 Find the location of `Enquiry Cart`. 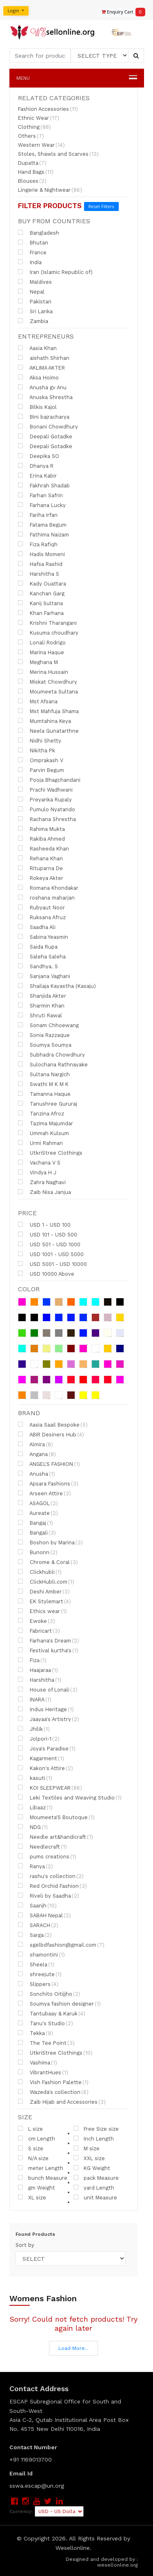

Enquiry Cart is located at coordinates (119, 12).